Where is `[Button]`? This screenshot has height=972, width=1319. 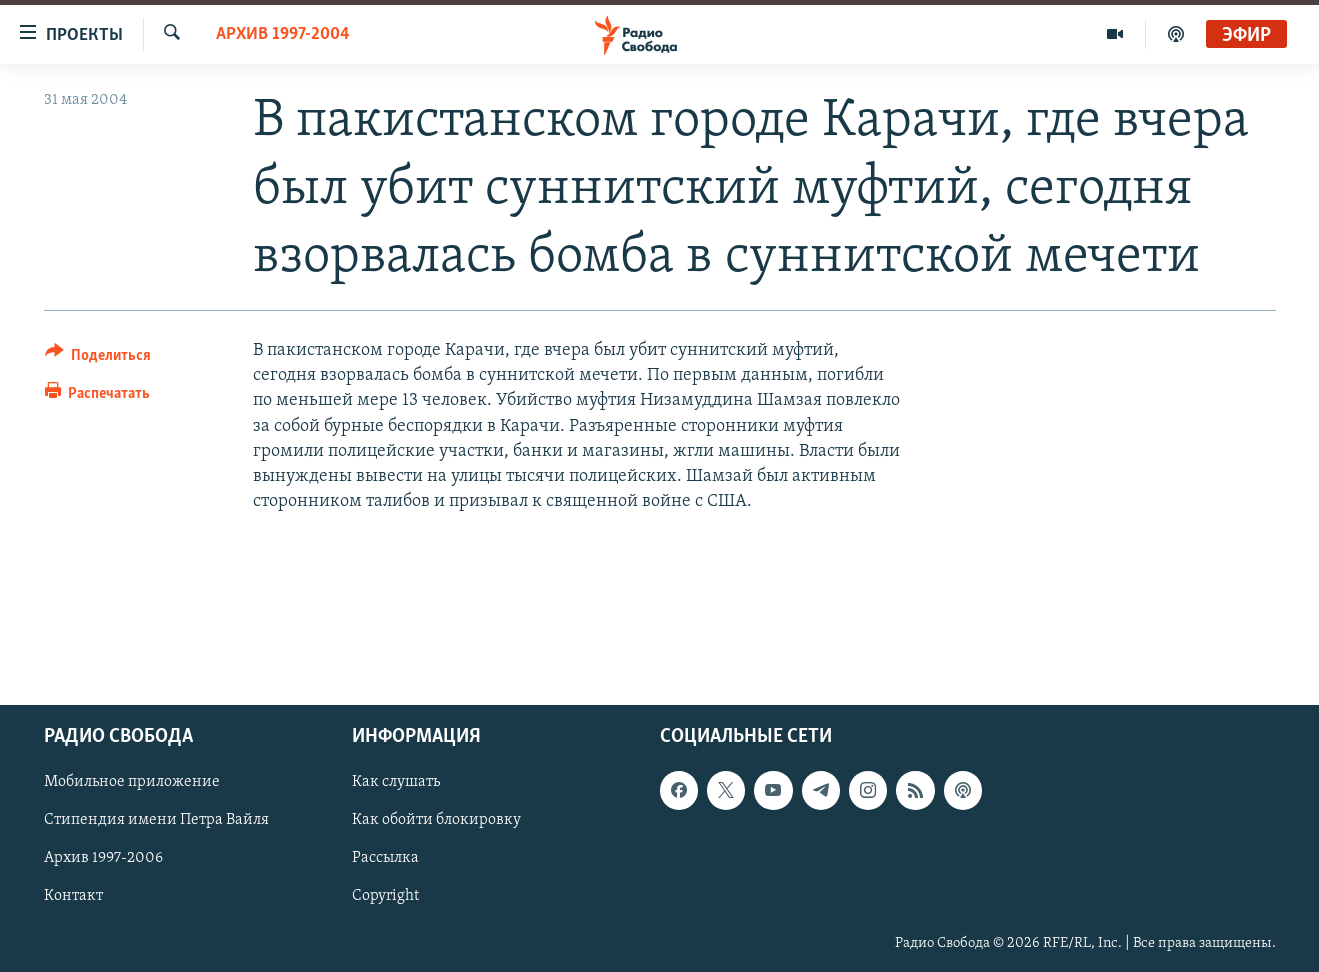 [Button] is located at coordinates (98, 358).